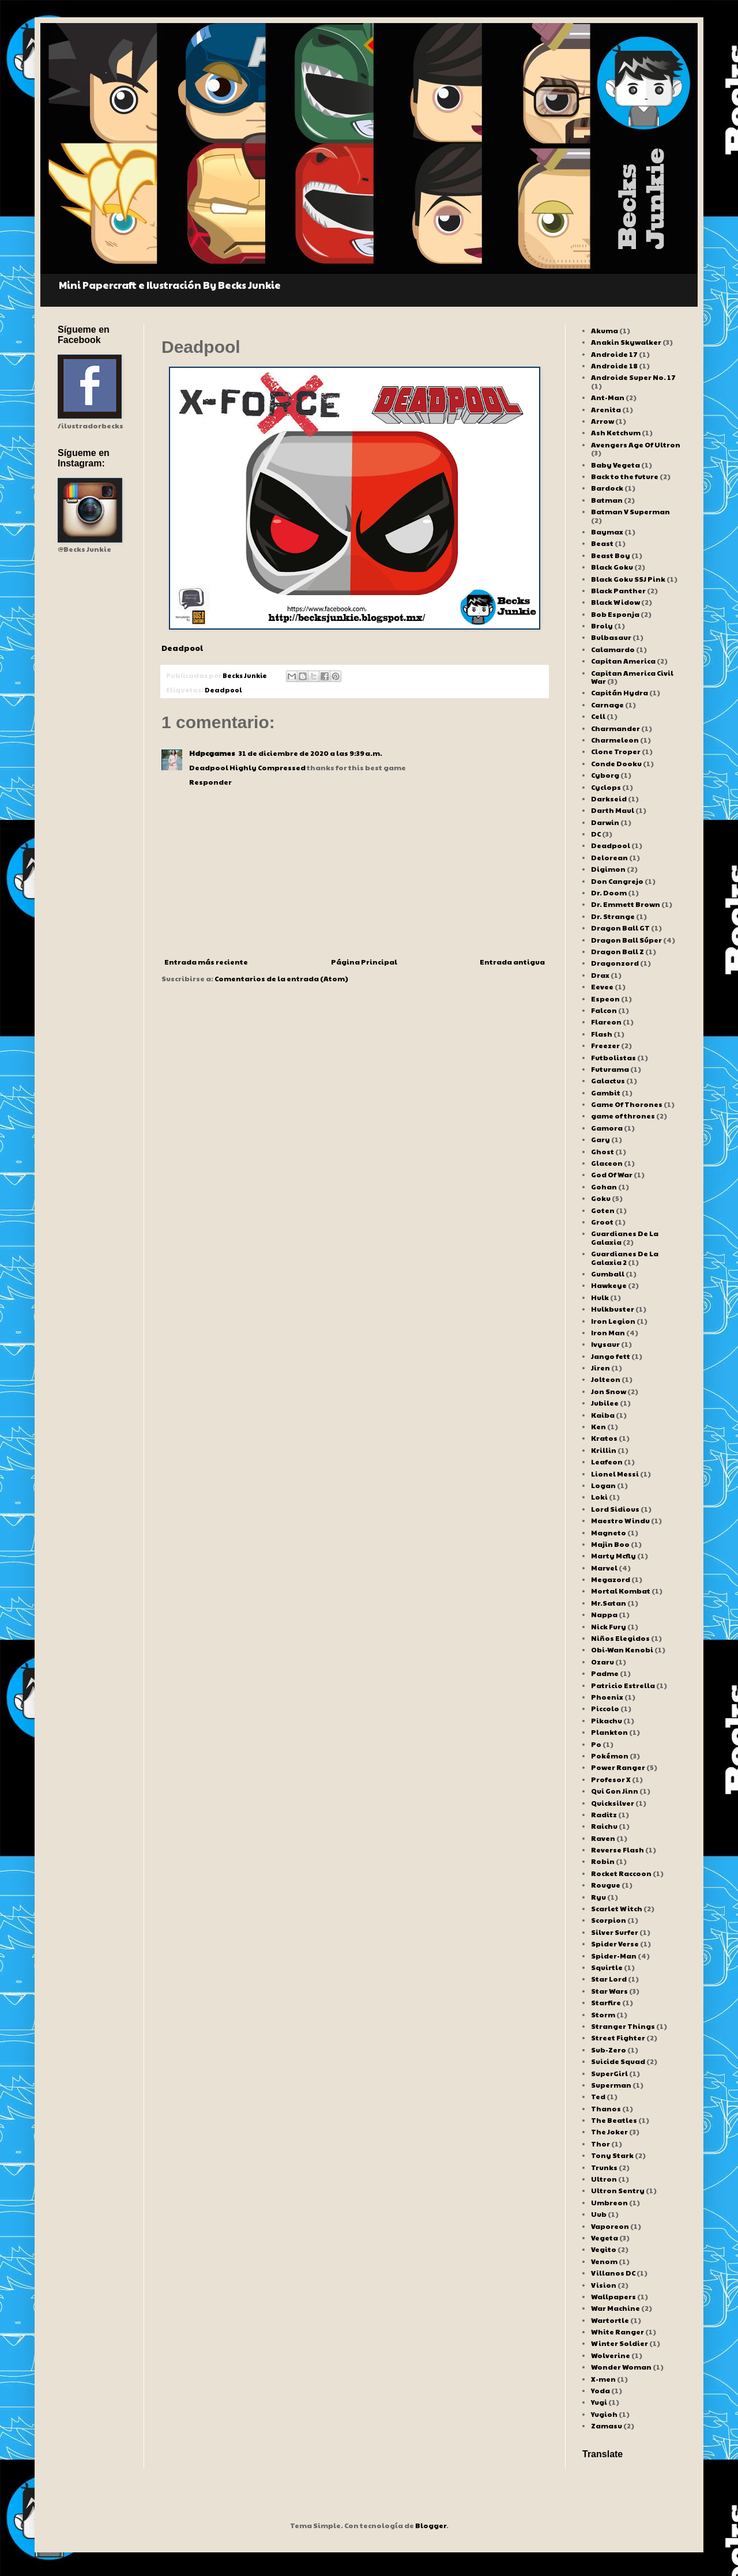  I want to click on Storm, so click(603, 2014).